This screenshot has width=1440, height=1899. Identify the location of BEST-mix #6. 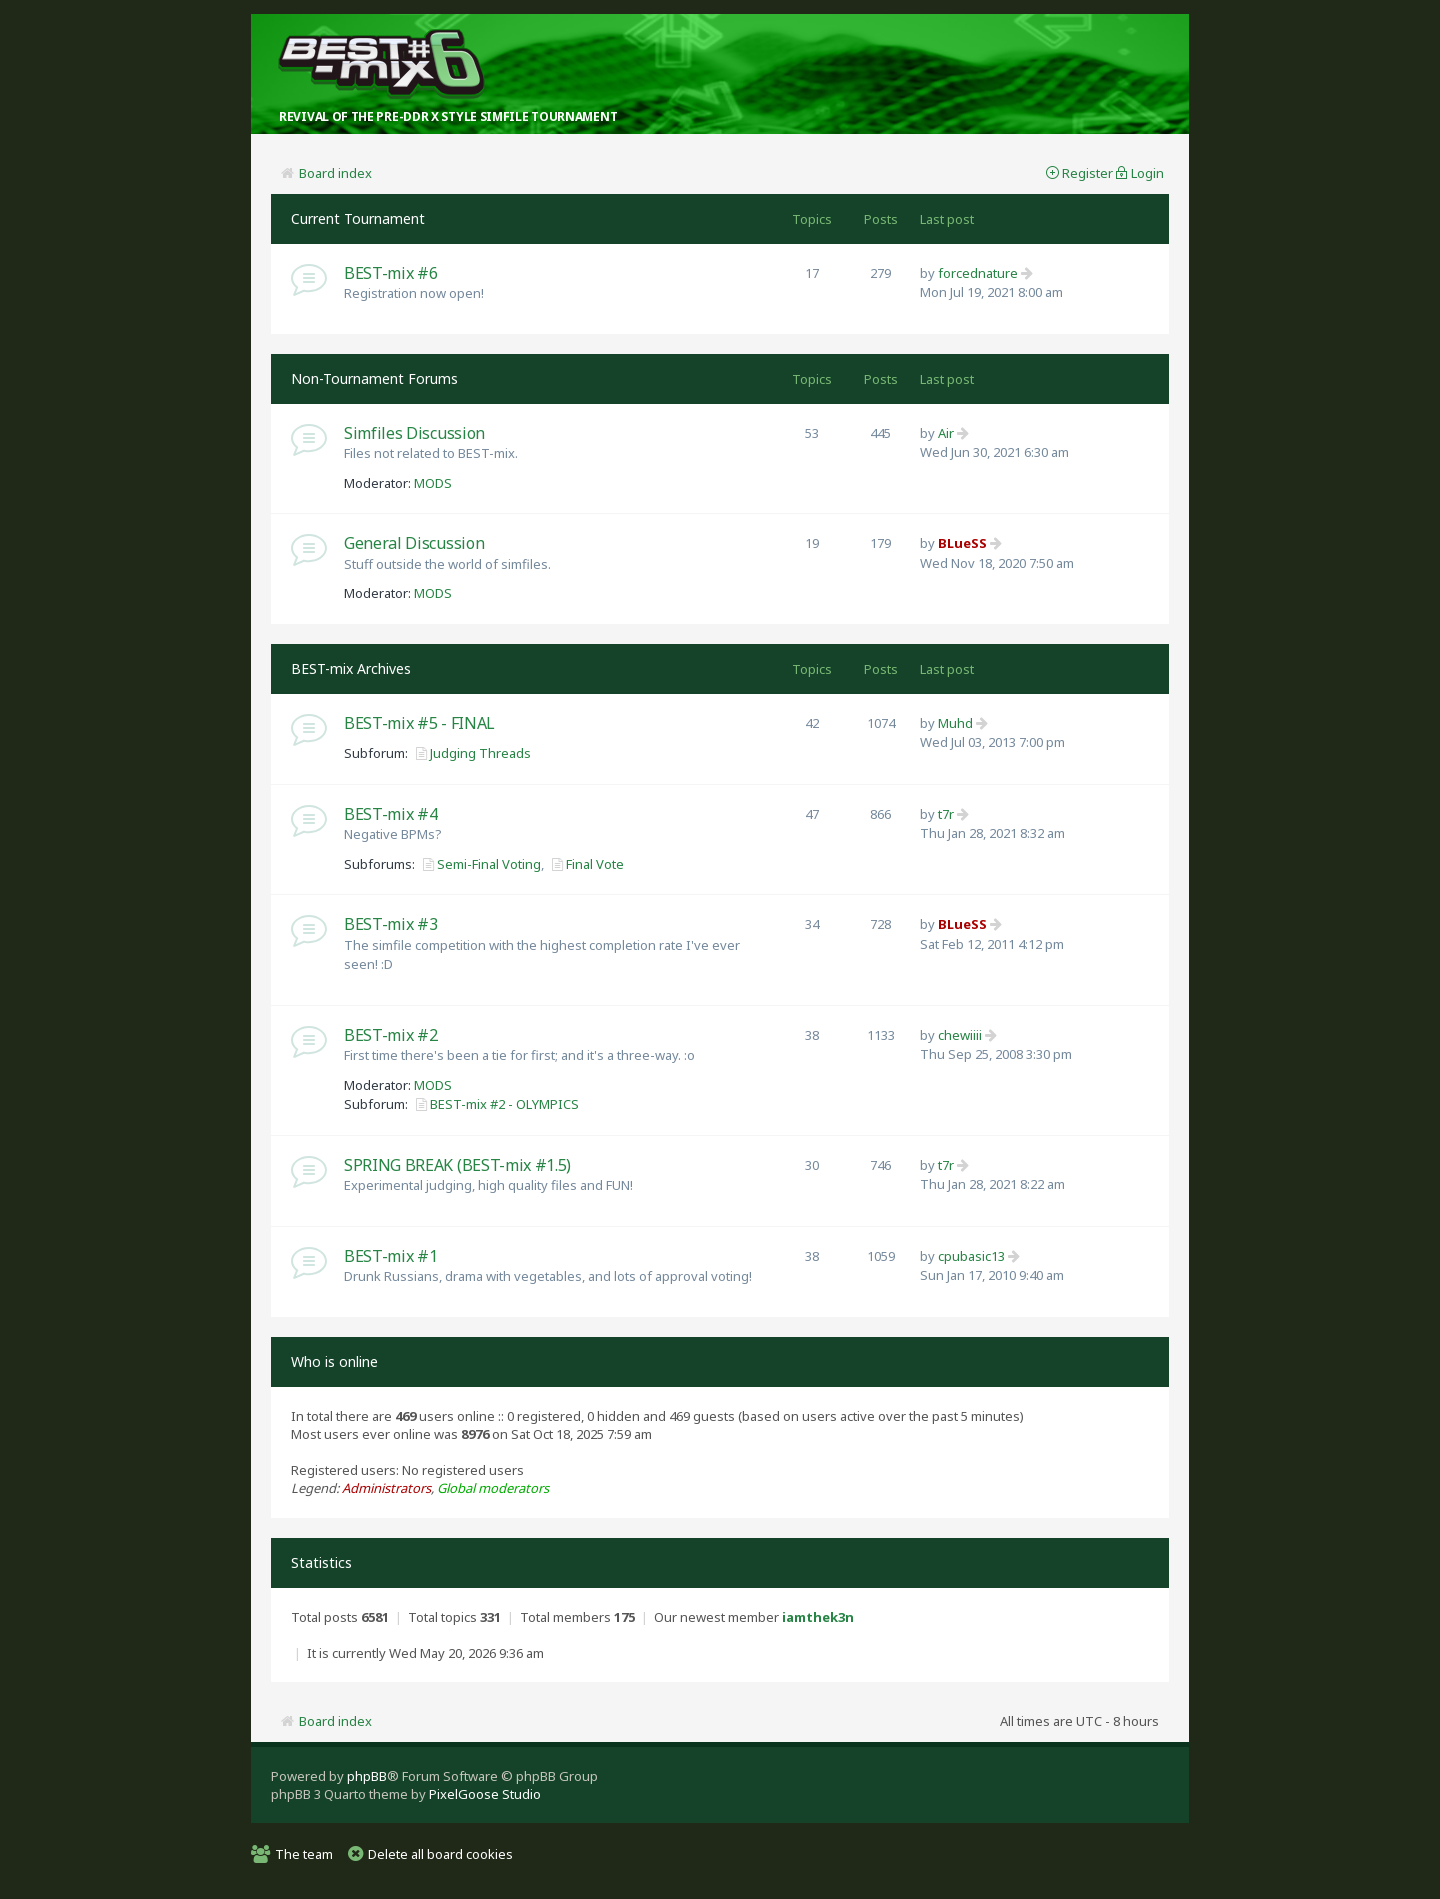
(390, 273).